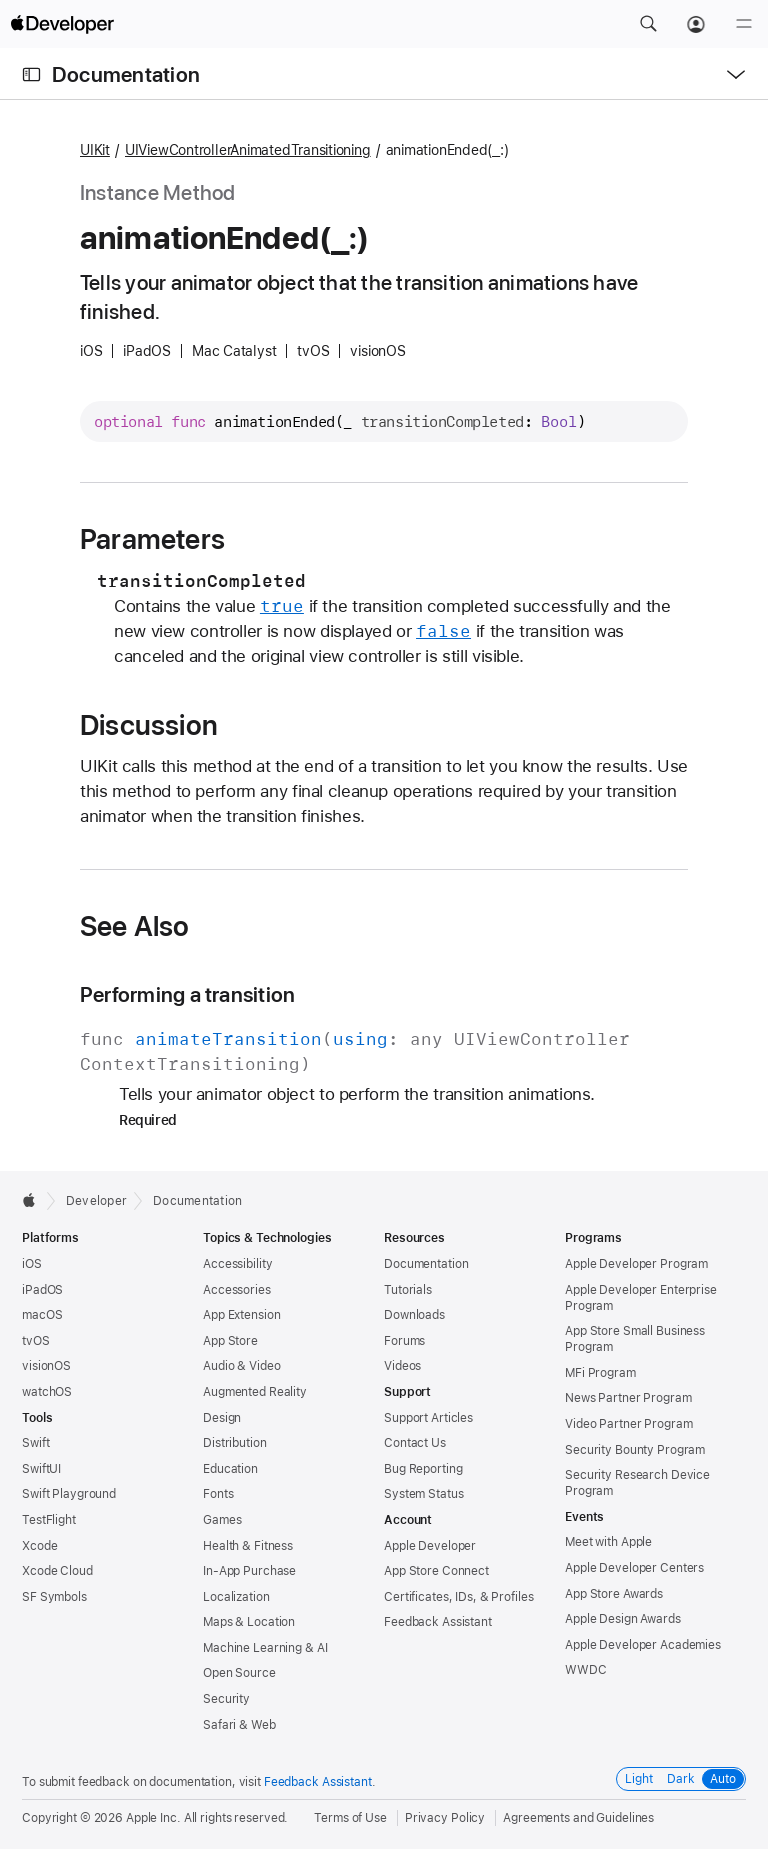  What do you see at coordinates (423, 1494) in the screenshot?
I see `System Status` at bounding box center [423, 1494].